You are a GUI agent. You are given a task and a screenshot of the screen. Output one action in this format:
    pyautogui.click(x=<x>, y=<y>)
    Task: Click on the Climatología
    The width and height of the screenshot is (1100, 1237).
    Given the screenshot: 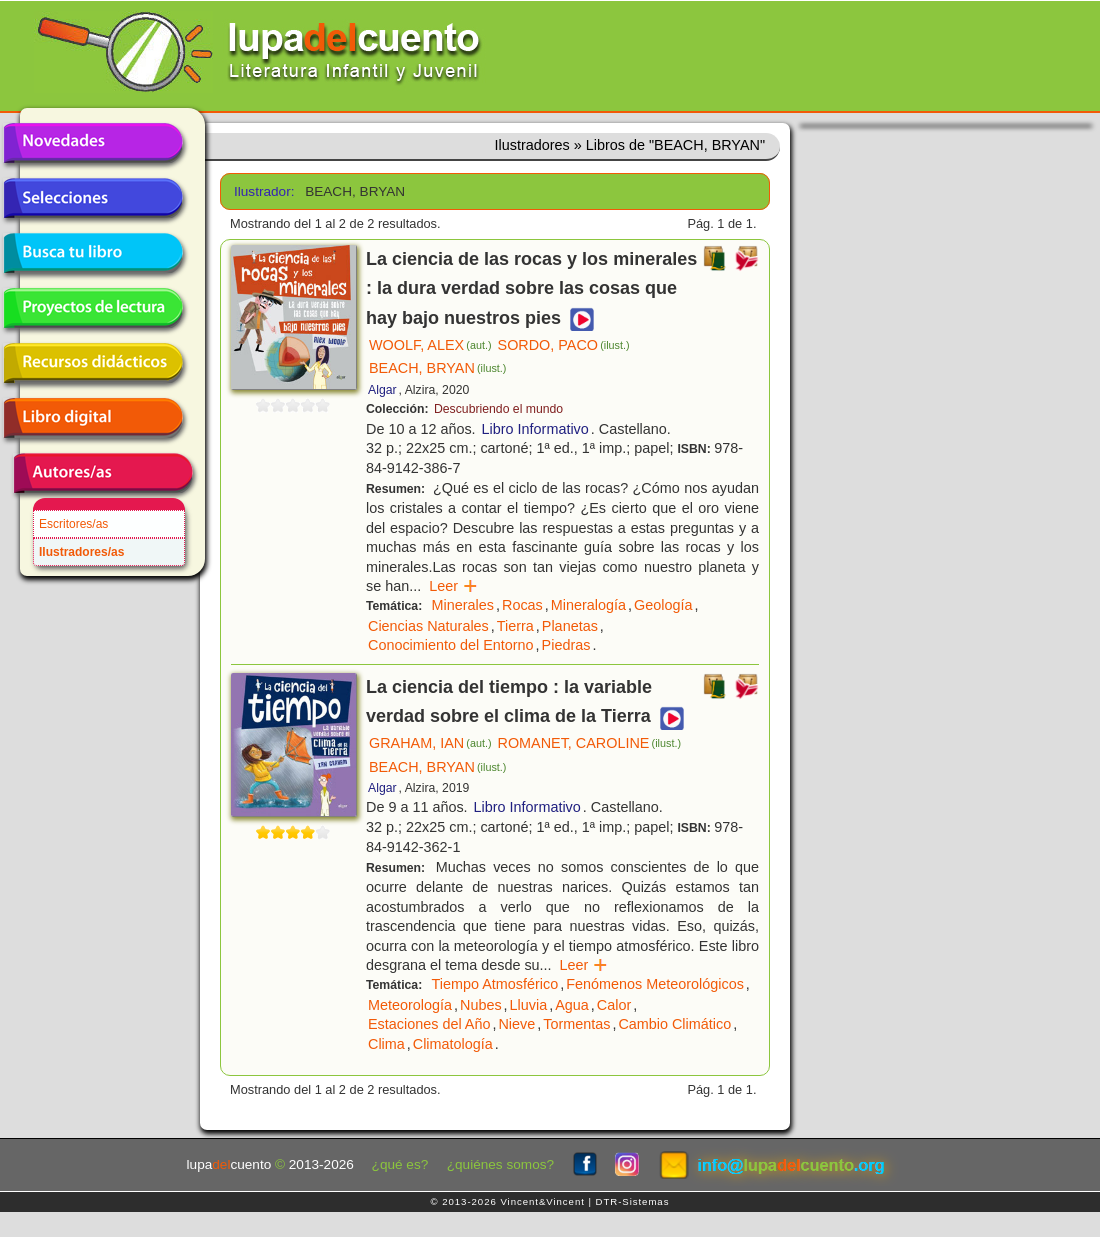 What is the action you would take?
    pyautogui.click(x=453, y=1044)
    